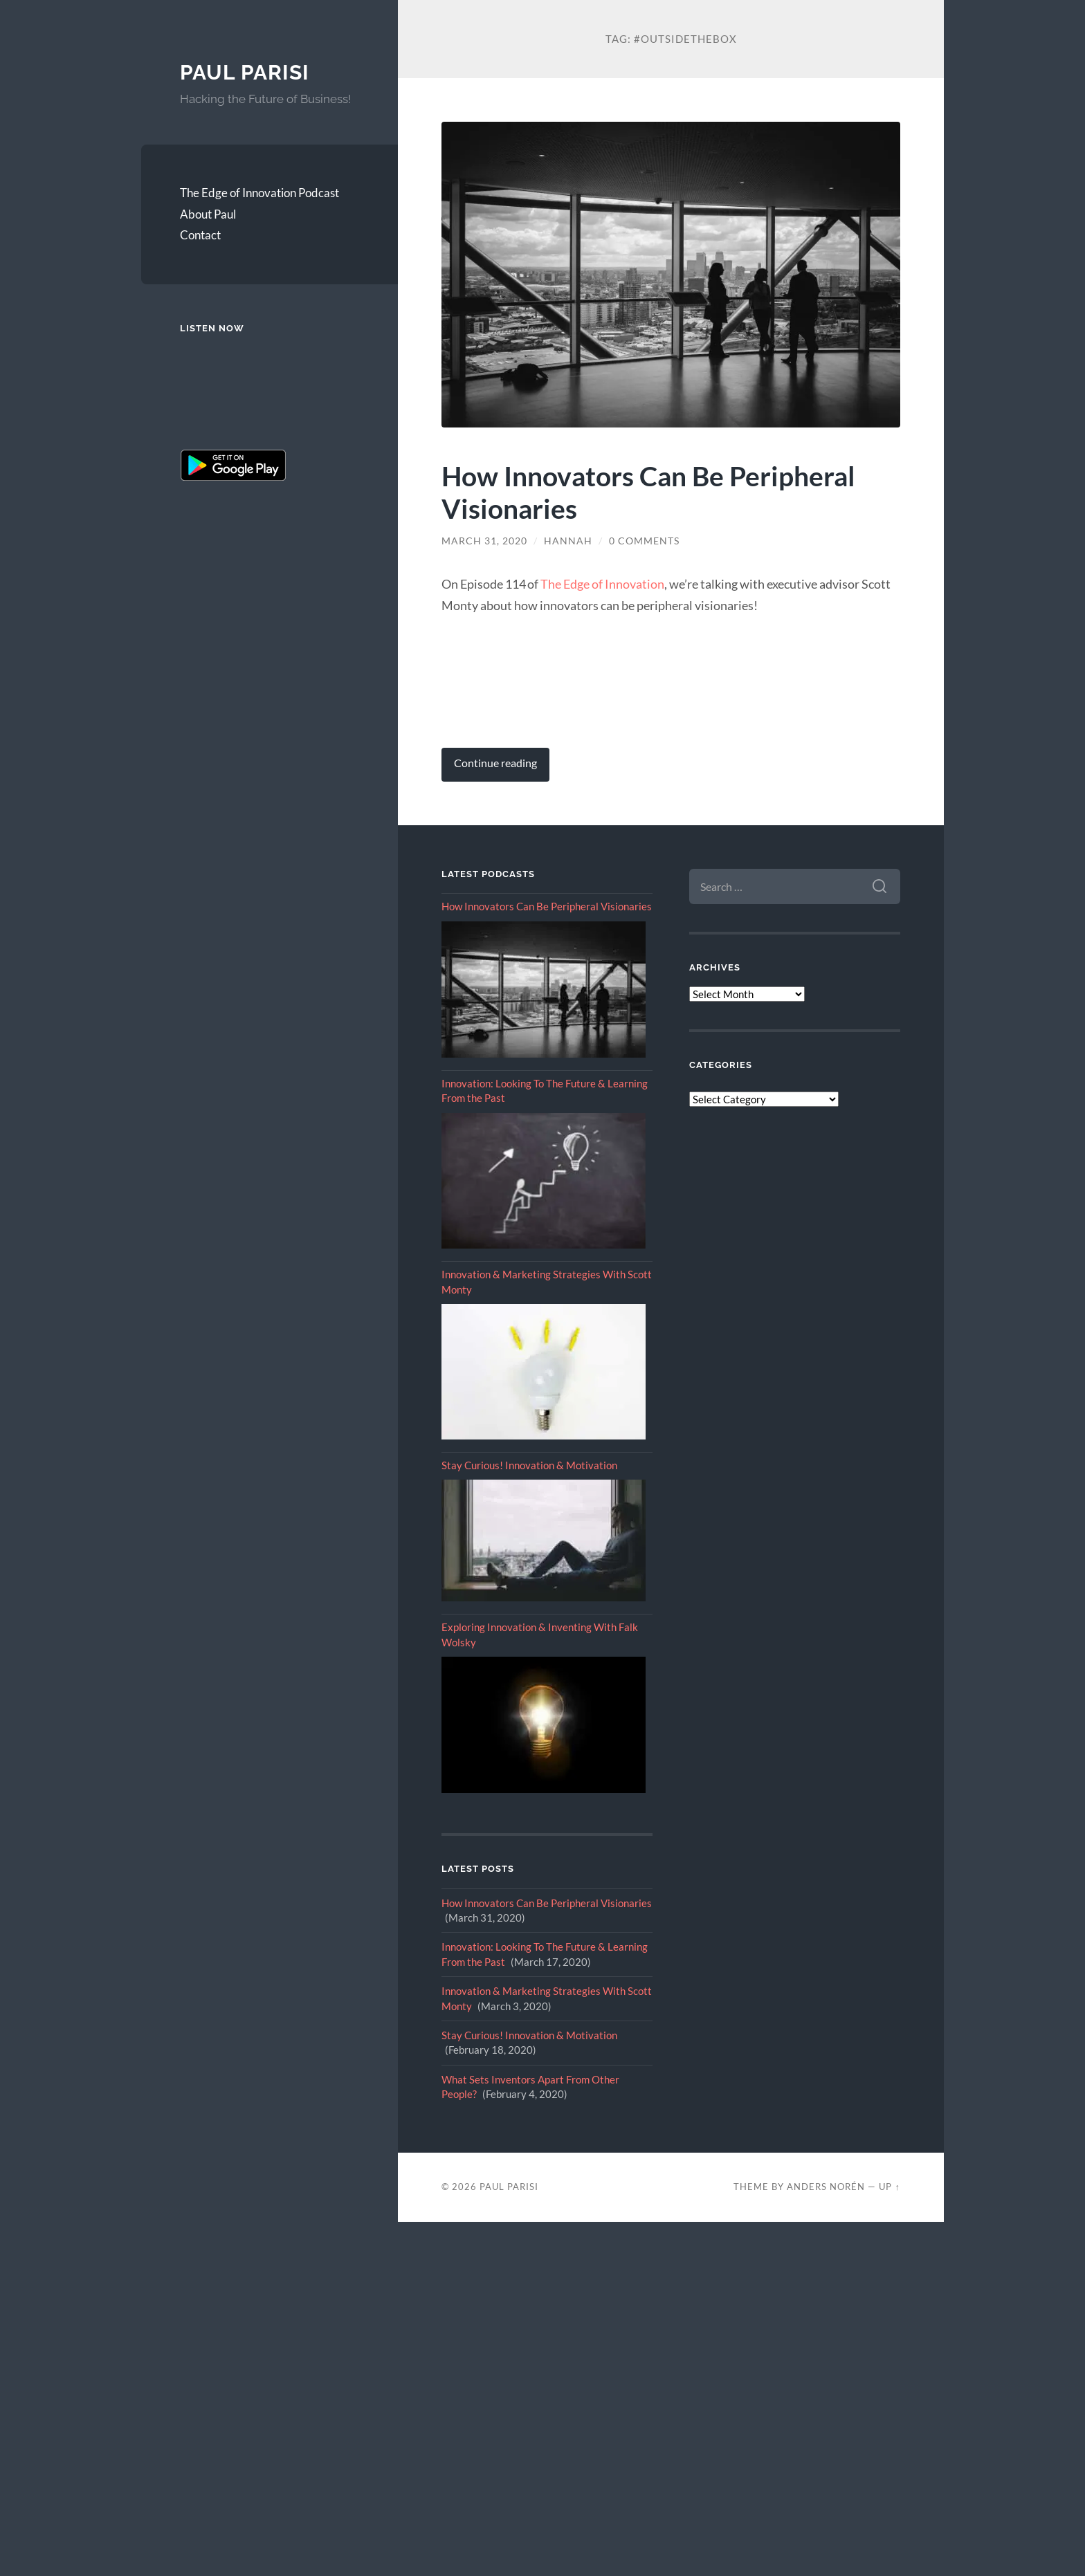 This screenshot has width=1085, height=2576. What do you see at coordinates (568, 540) in the screenshot?
I see `Hannah` at bounding box center [568, 540].